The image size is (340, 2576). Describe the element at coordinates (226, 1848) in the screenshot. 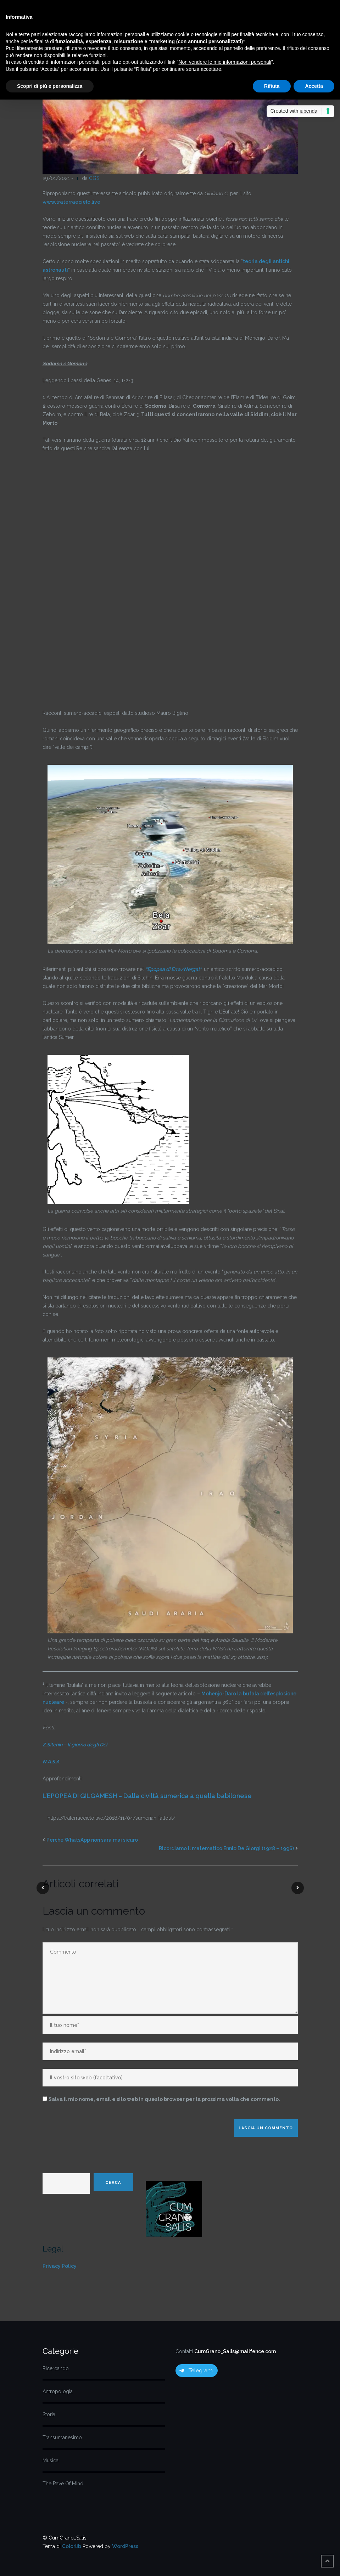

I see `Ricordiamo il matematico Ennio De Giorgi (1928 – 1996)` at that location.